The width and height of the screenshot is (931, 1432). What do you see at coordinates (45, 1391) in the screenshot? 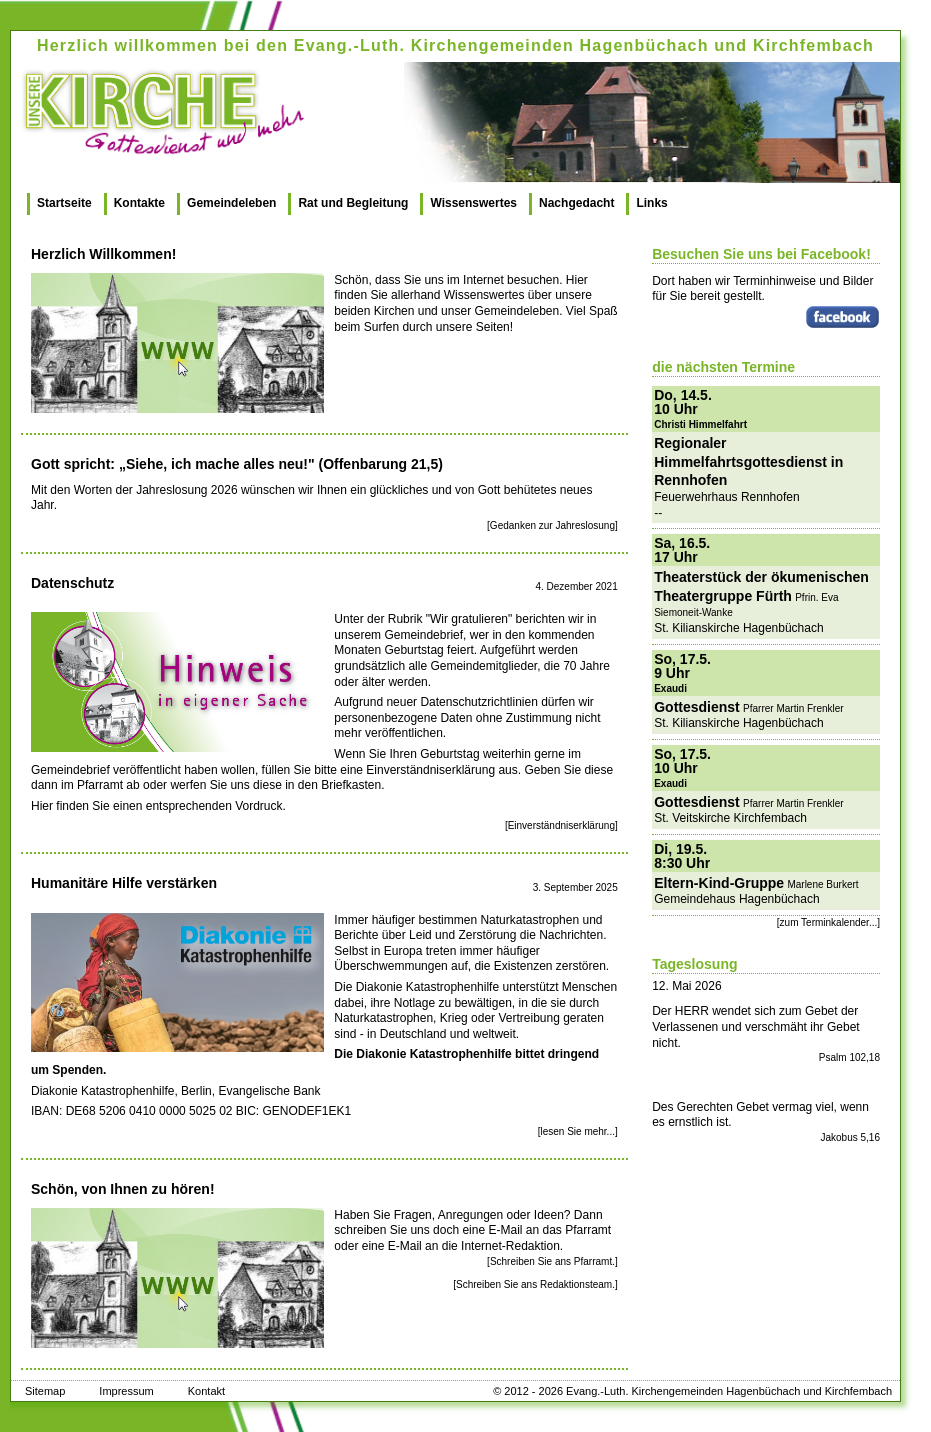
I see `Sitemap` at bounding box center [45, 1391].